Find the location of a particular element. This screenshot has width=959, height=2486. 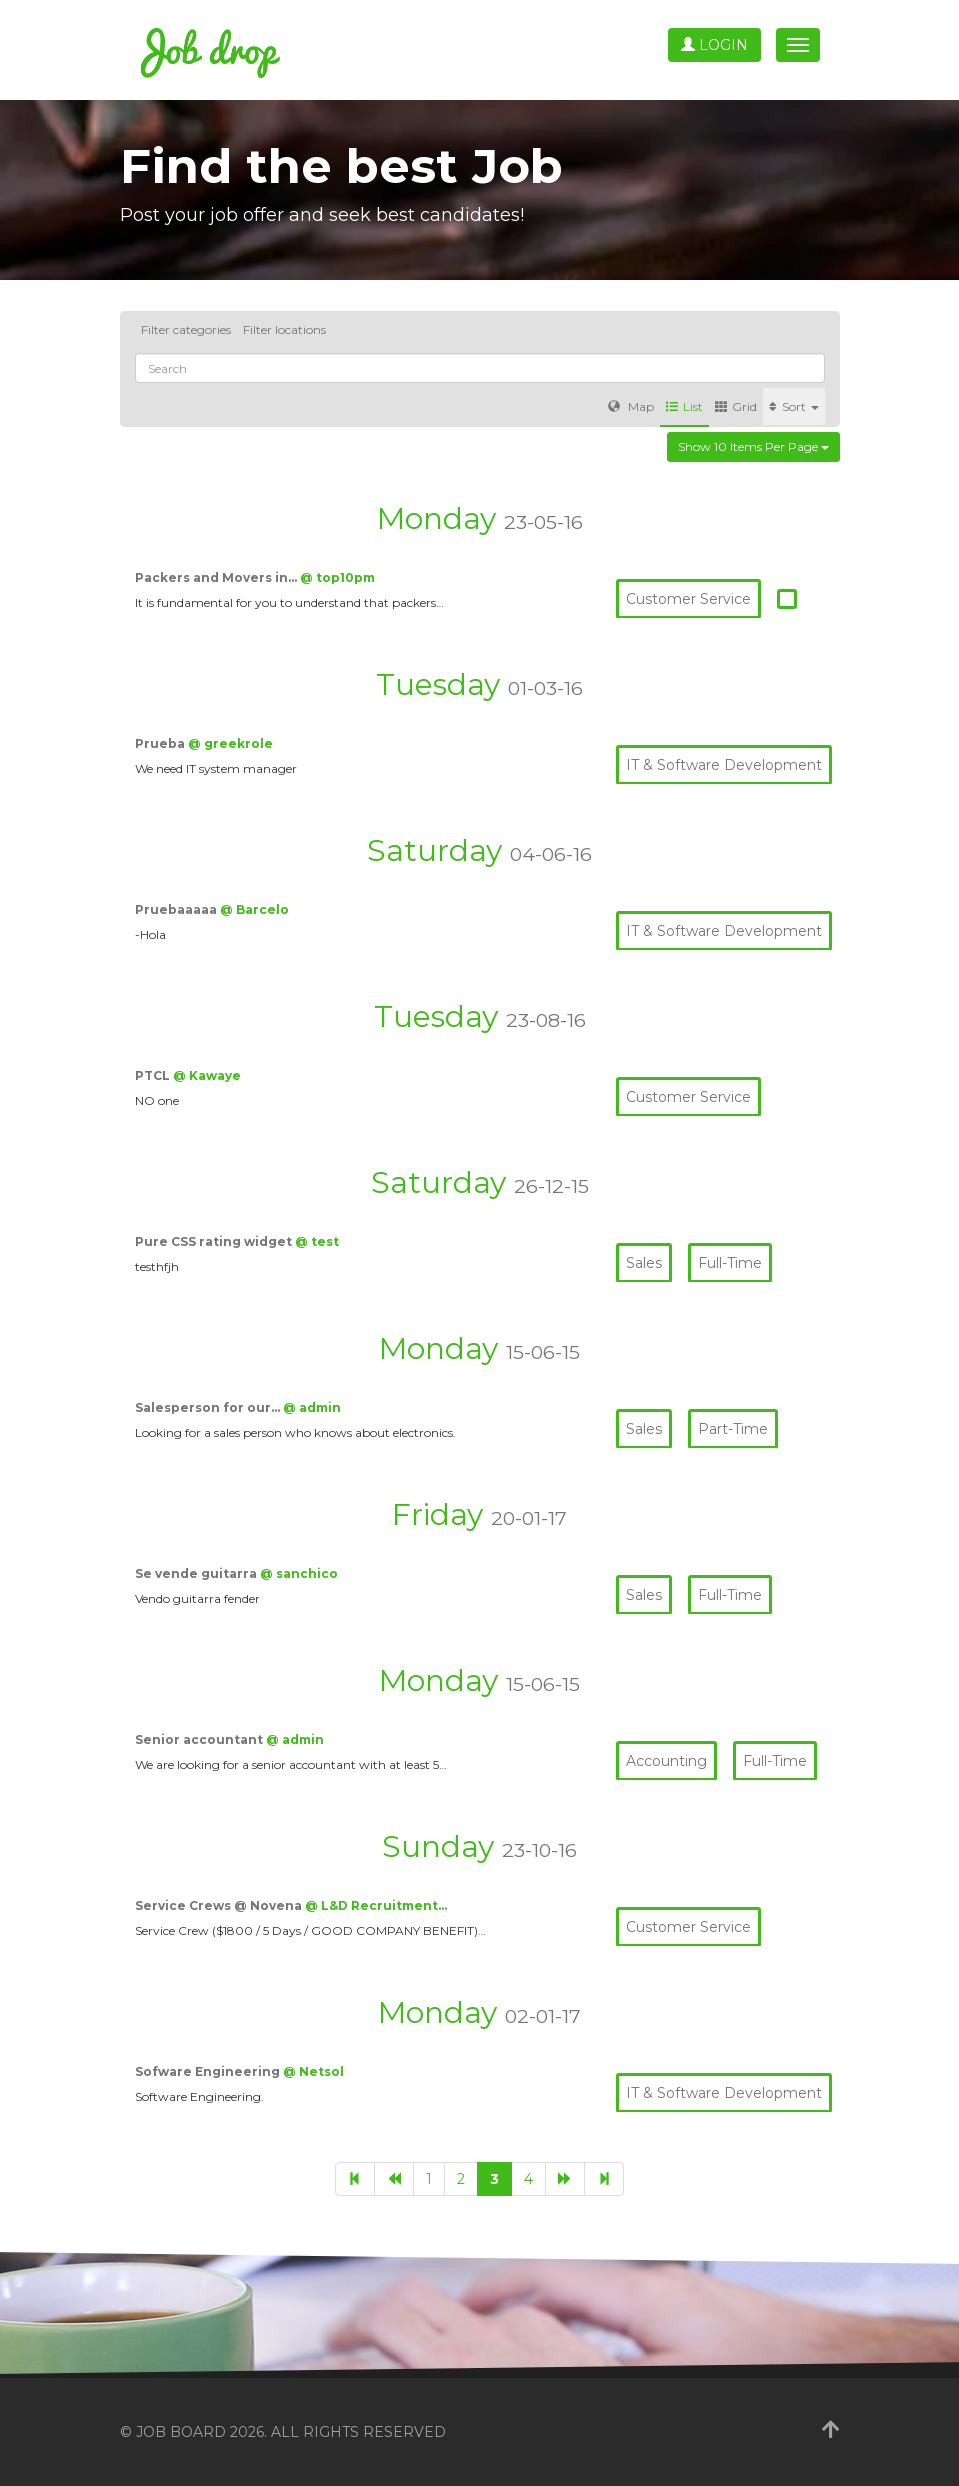

Grid is located at coordinates (736, 406).